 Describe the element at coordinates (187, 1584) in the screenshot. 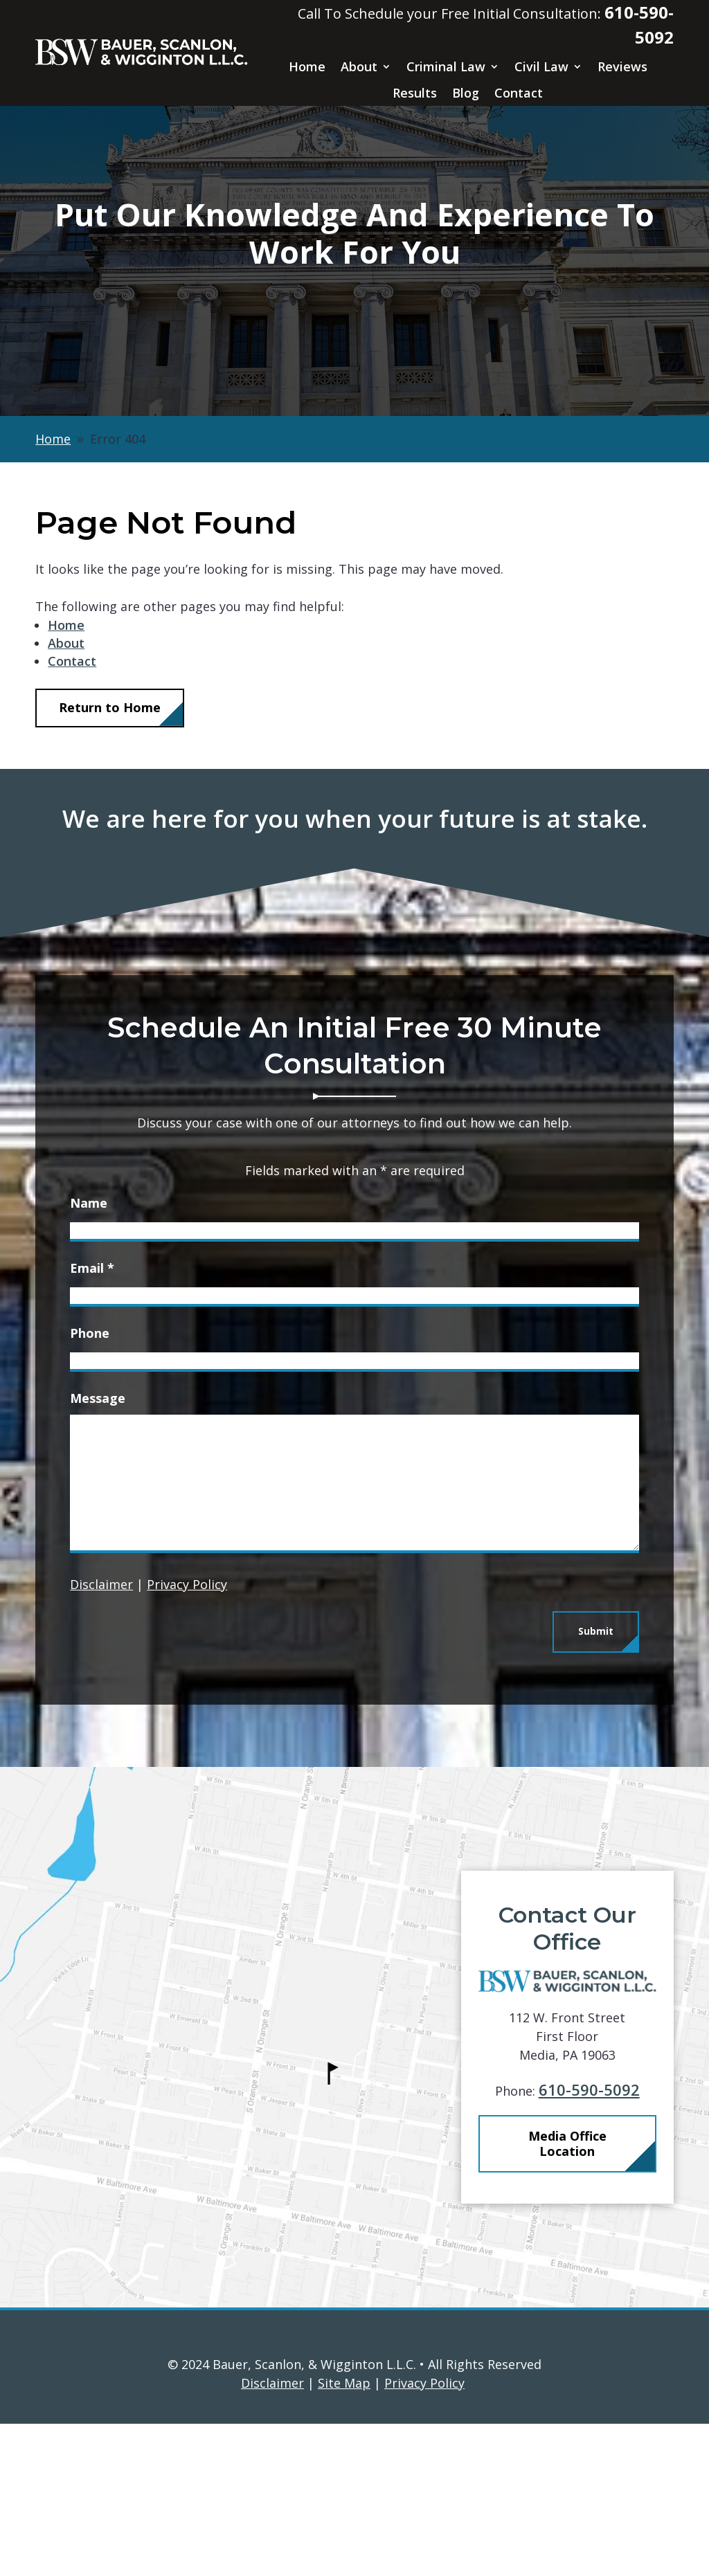

I see `Privacy Policy` at that location.